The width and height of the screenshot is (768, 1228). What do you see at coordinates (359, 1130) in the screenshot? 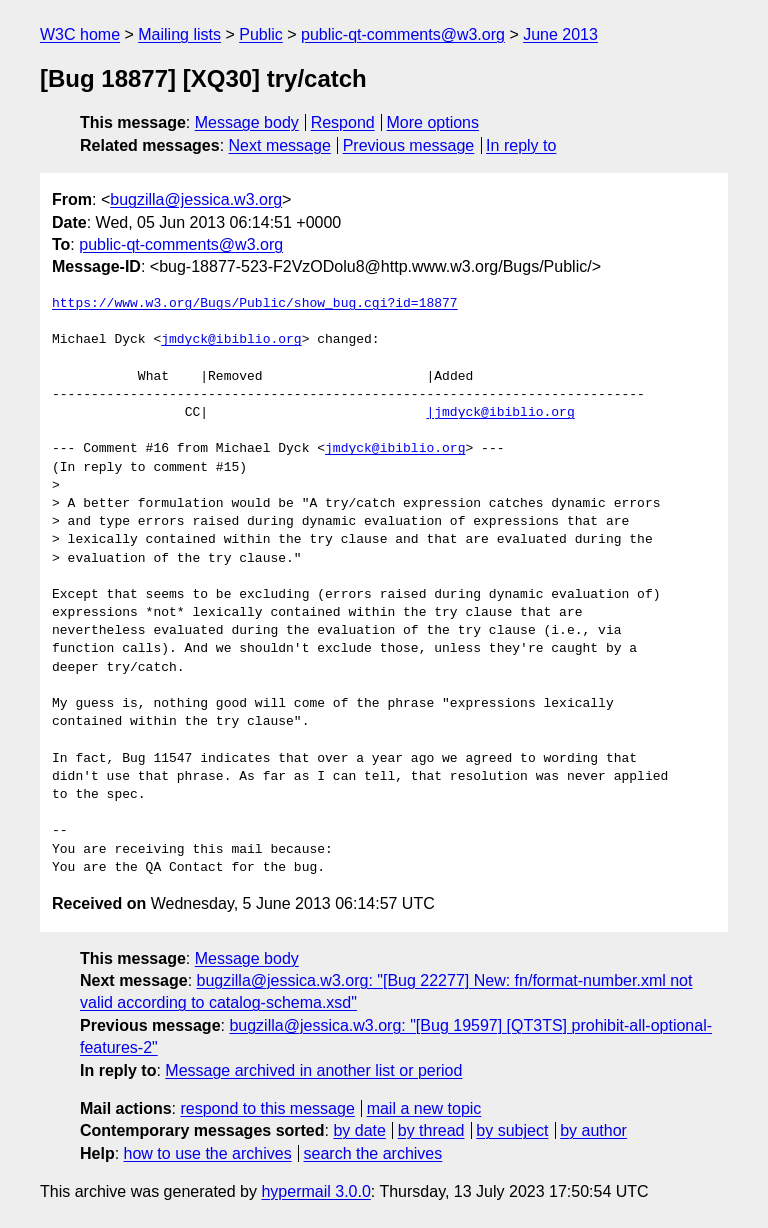
I see `by date` at bounding box center [359, 1130].